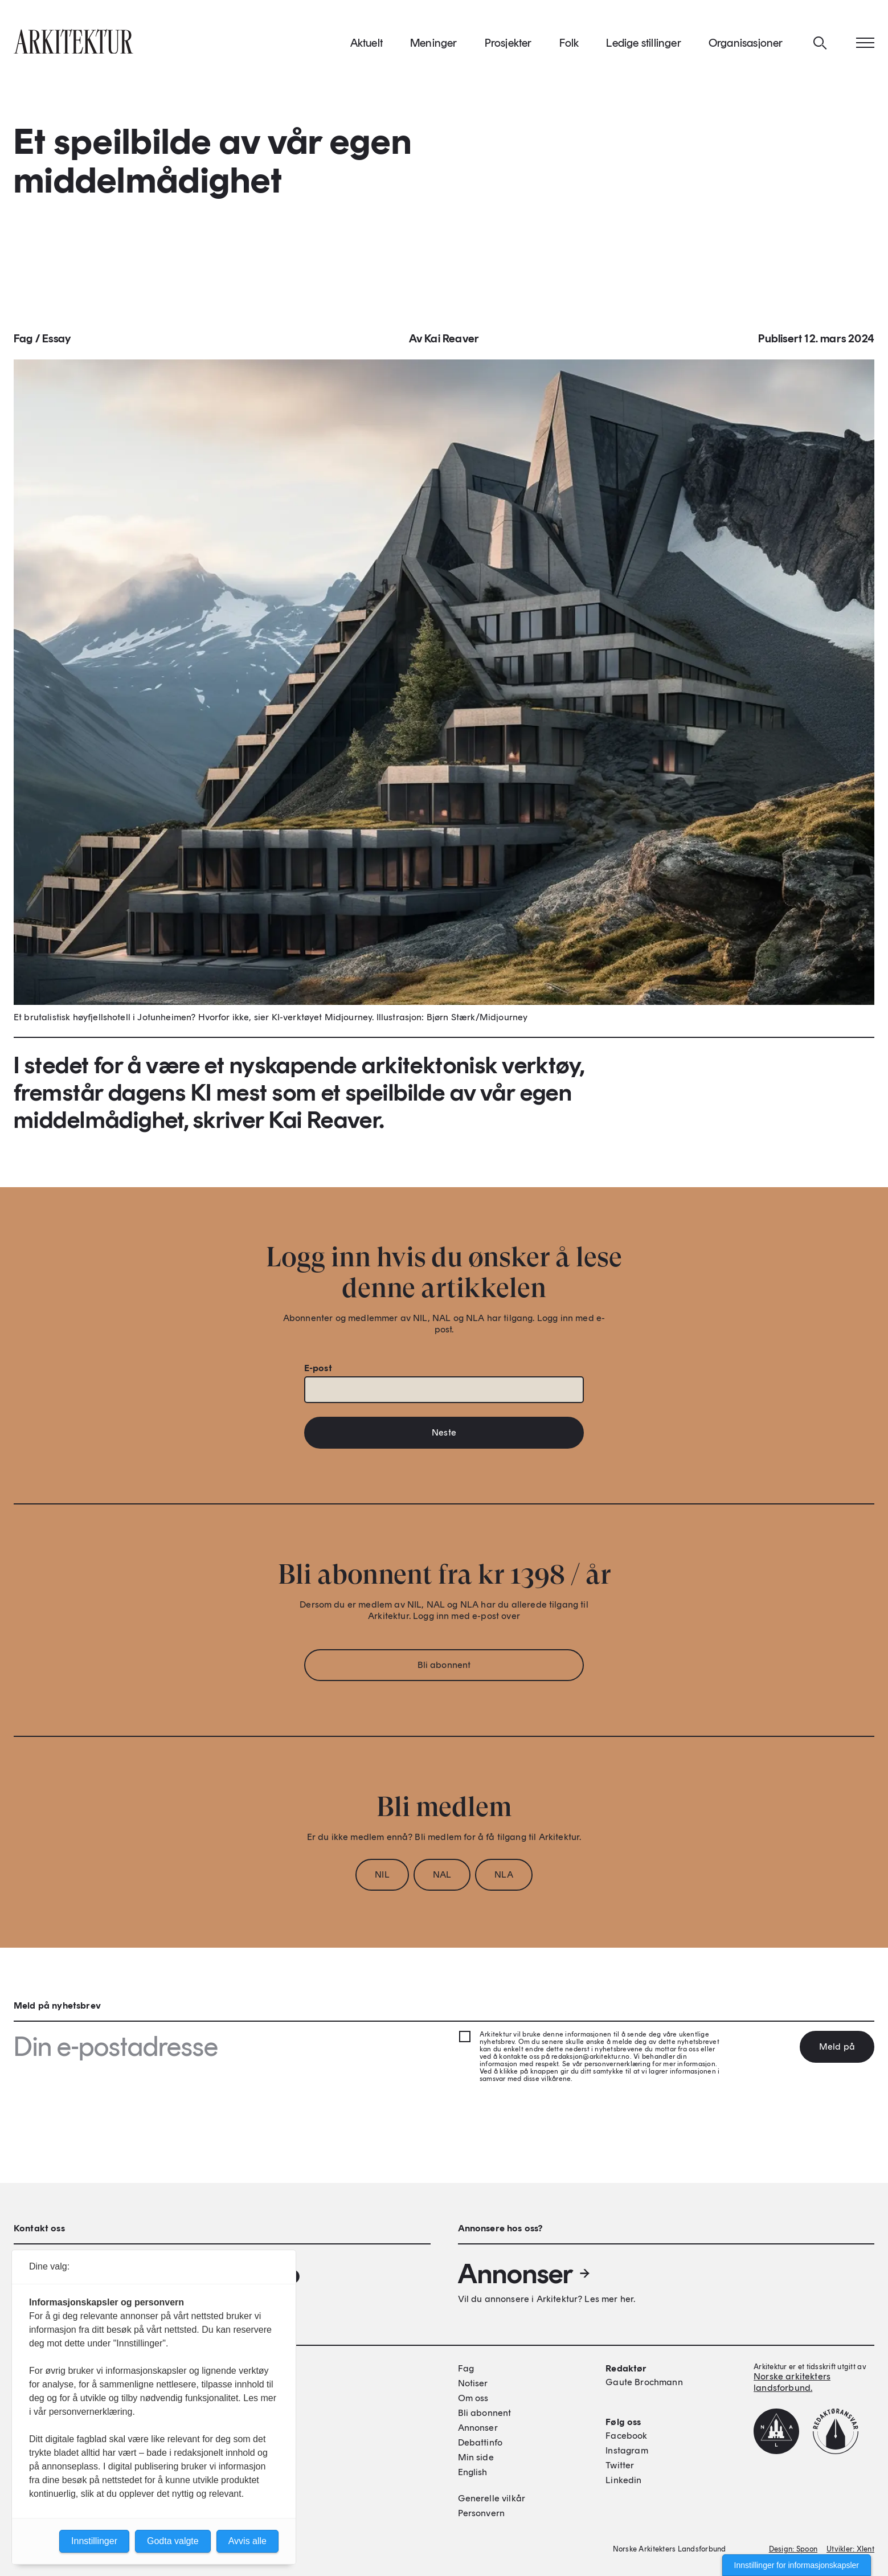  What do you see at coordinates (492, 2498) in the screenshot?
I see `Generelle vilkår` at bounding box center [492, 2498].